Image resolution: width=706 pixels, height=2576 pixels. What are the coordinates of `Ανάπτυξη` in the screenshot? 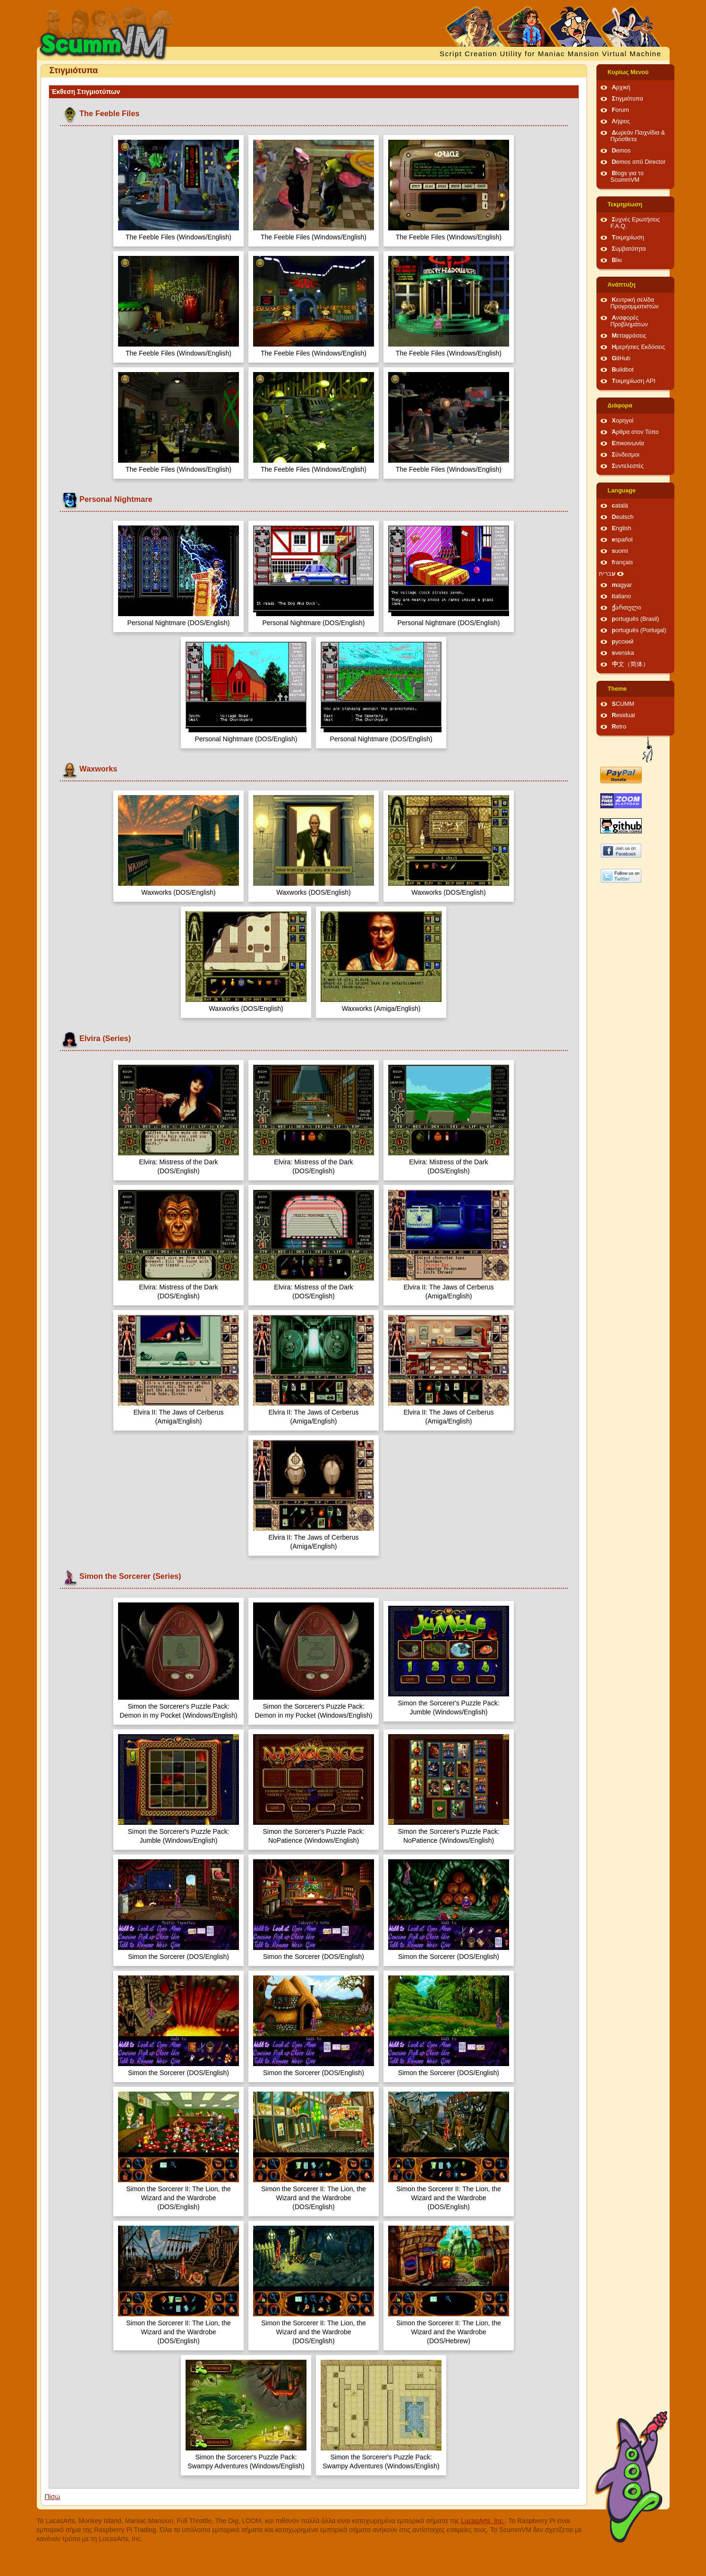 It's located at (622, 284).